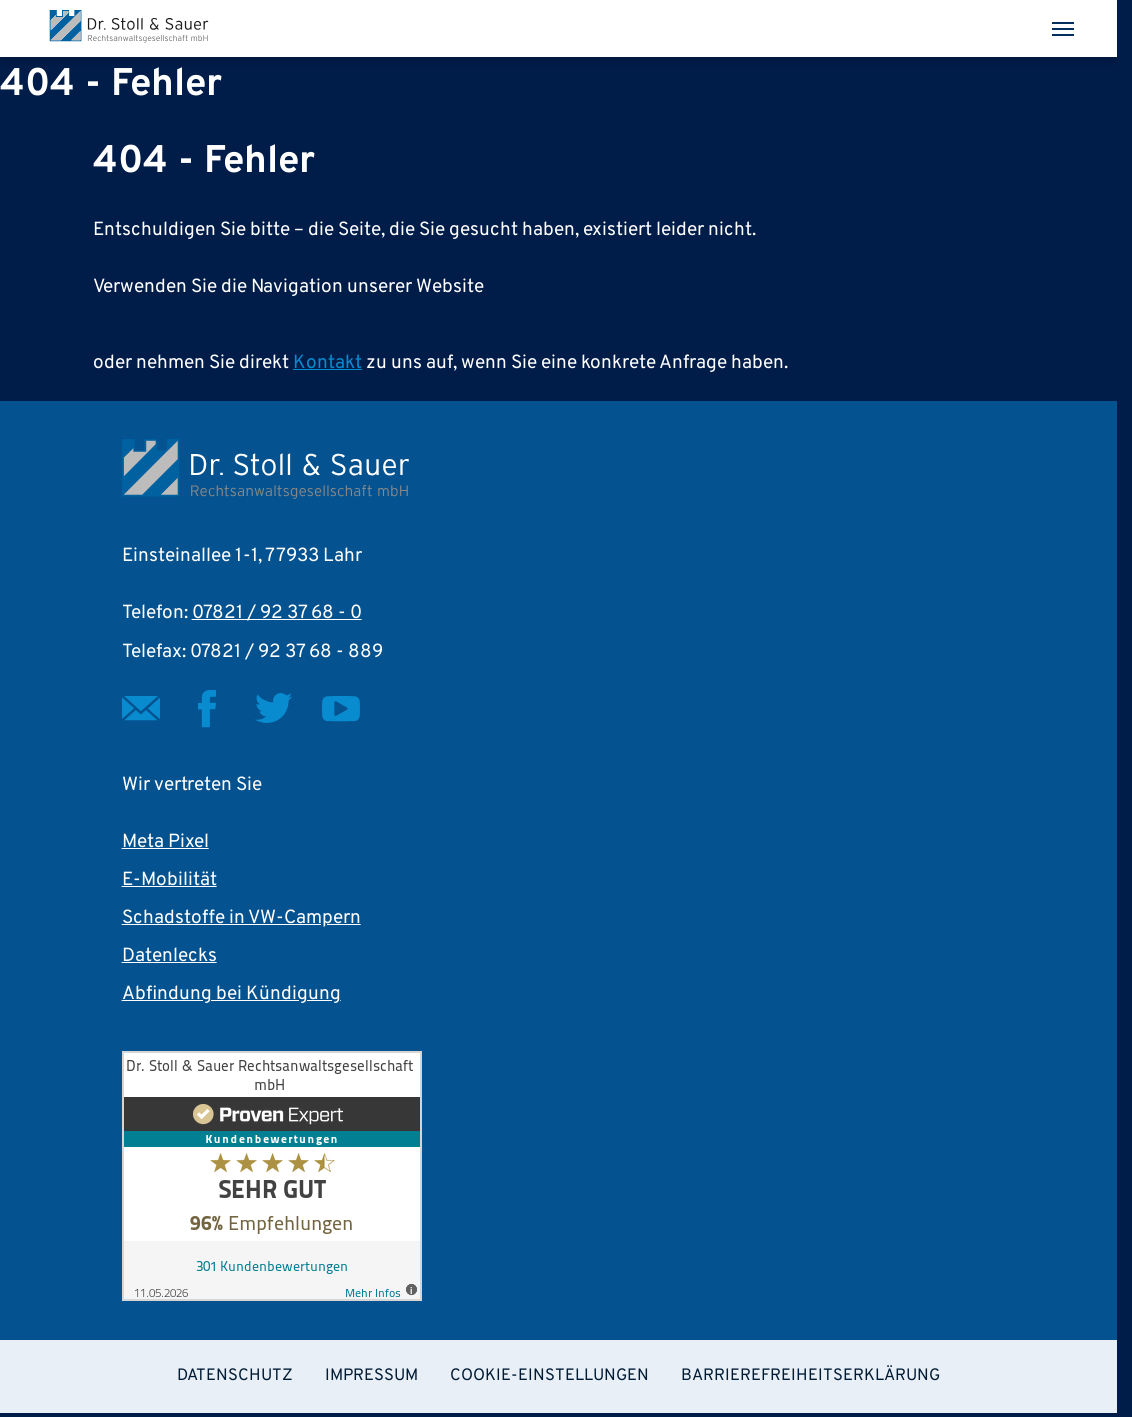 The image size is (1132, 1417). What do you see at coordinates (1063, 29) in the screenshot?
I see `[Toggle navigation]` at bounding box center [1063, 29].